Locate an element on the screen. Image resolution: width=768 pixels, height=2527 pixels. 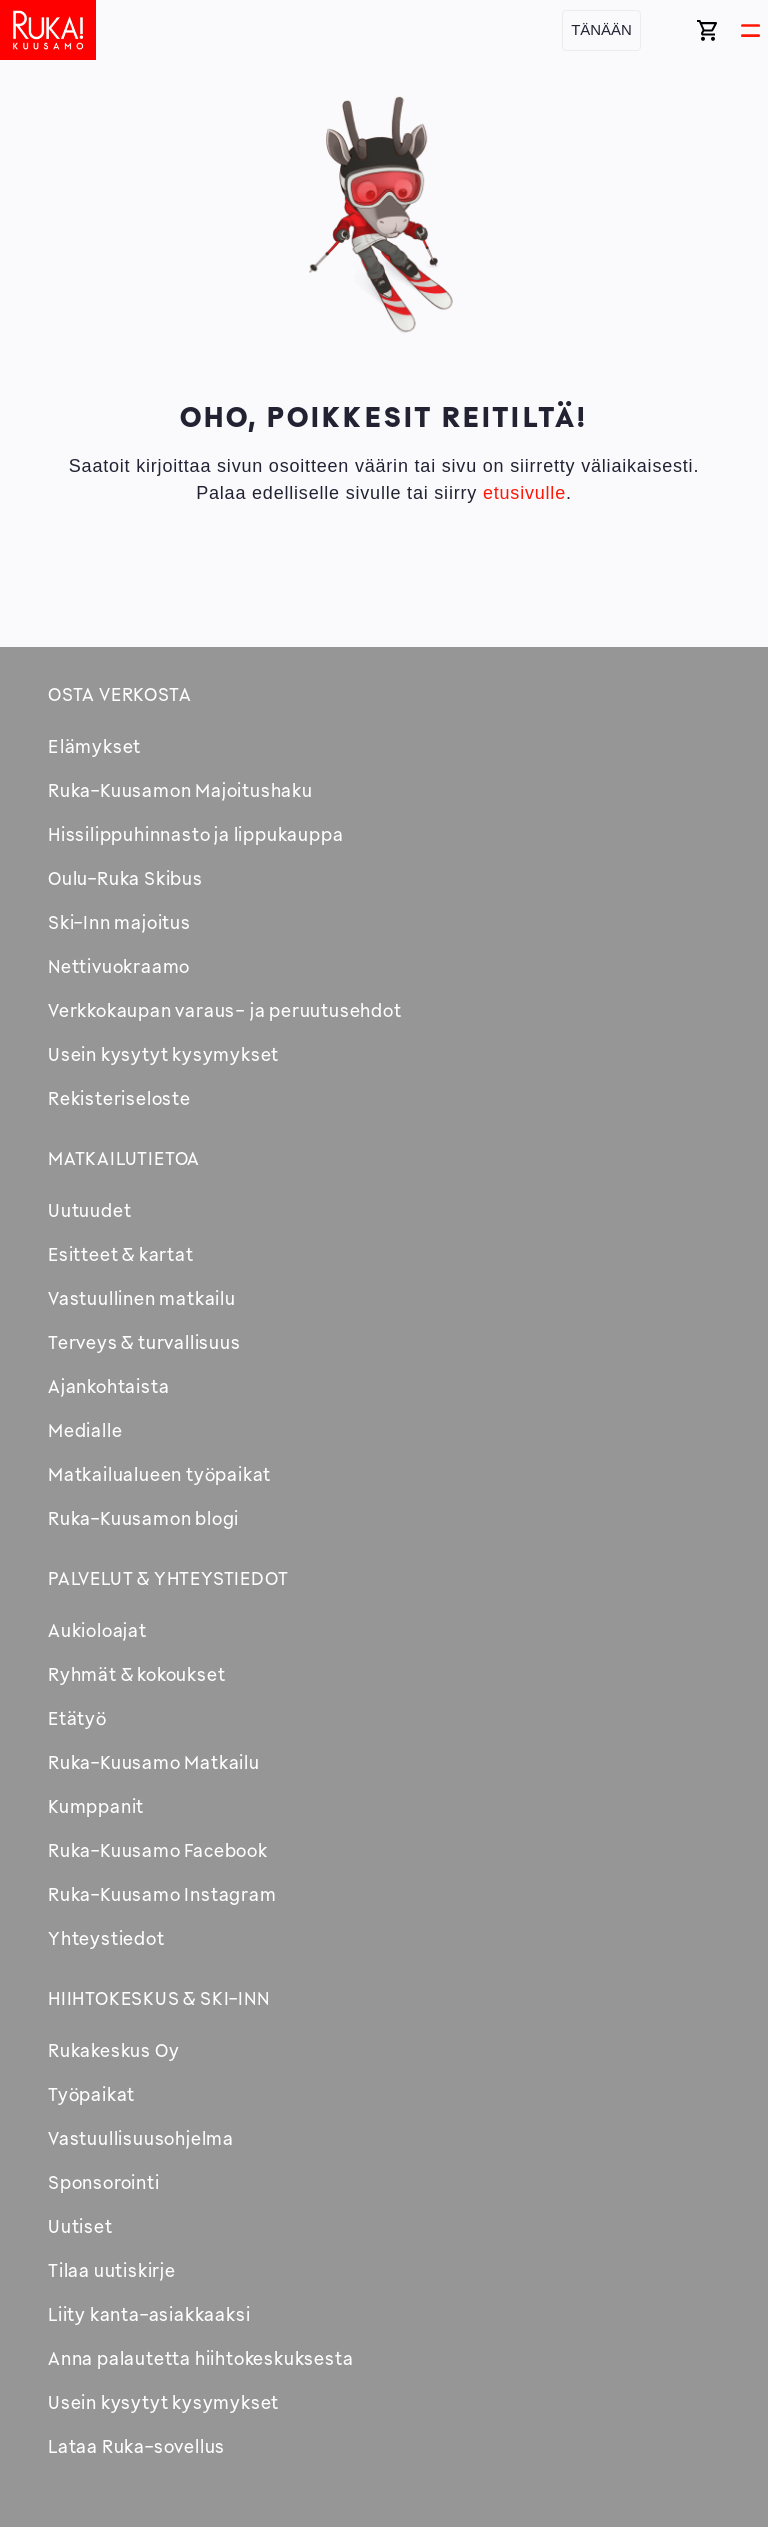
Medialle is located at coordinates (85, 1430).